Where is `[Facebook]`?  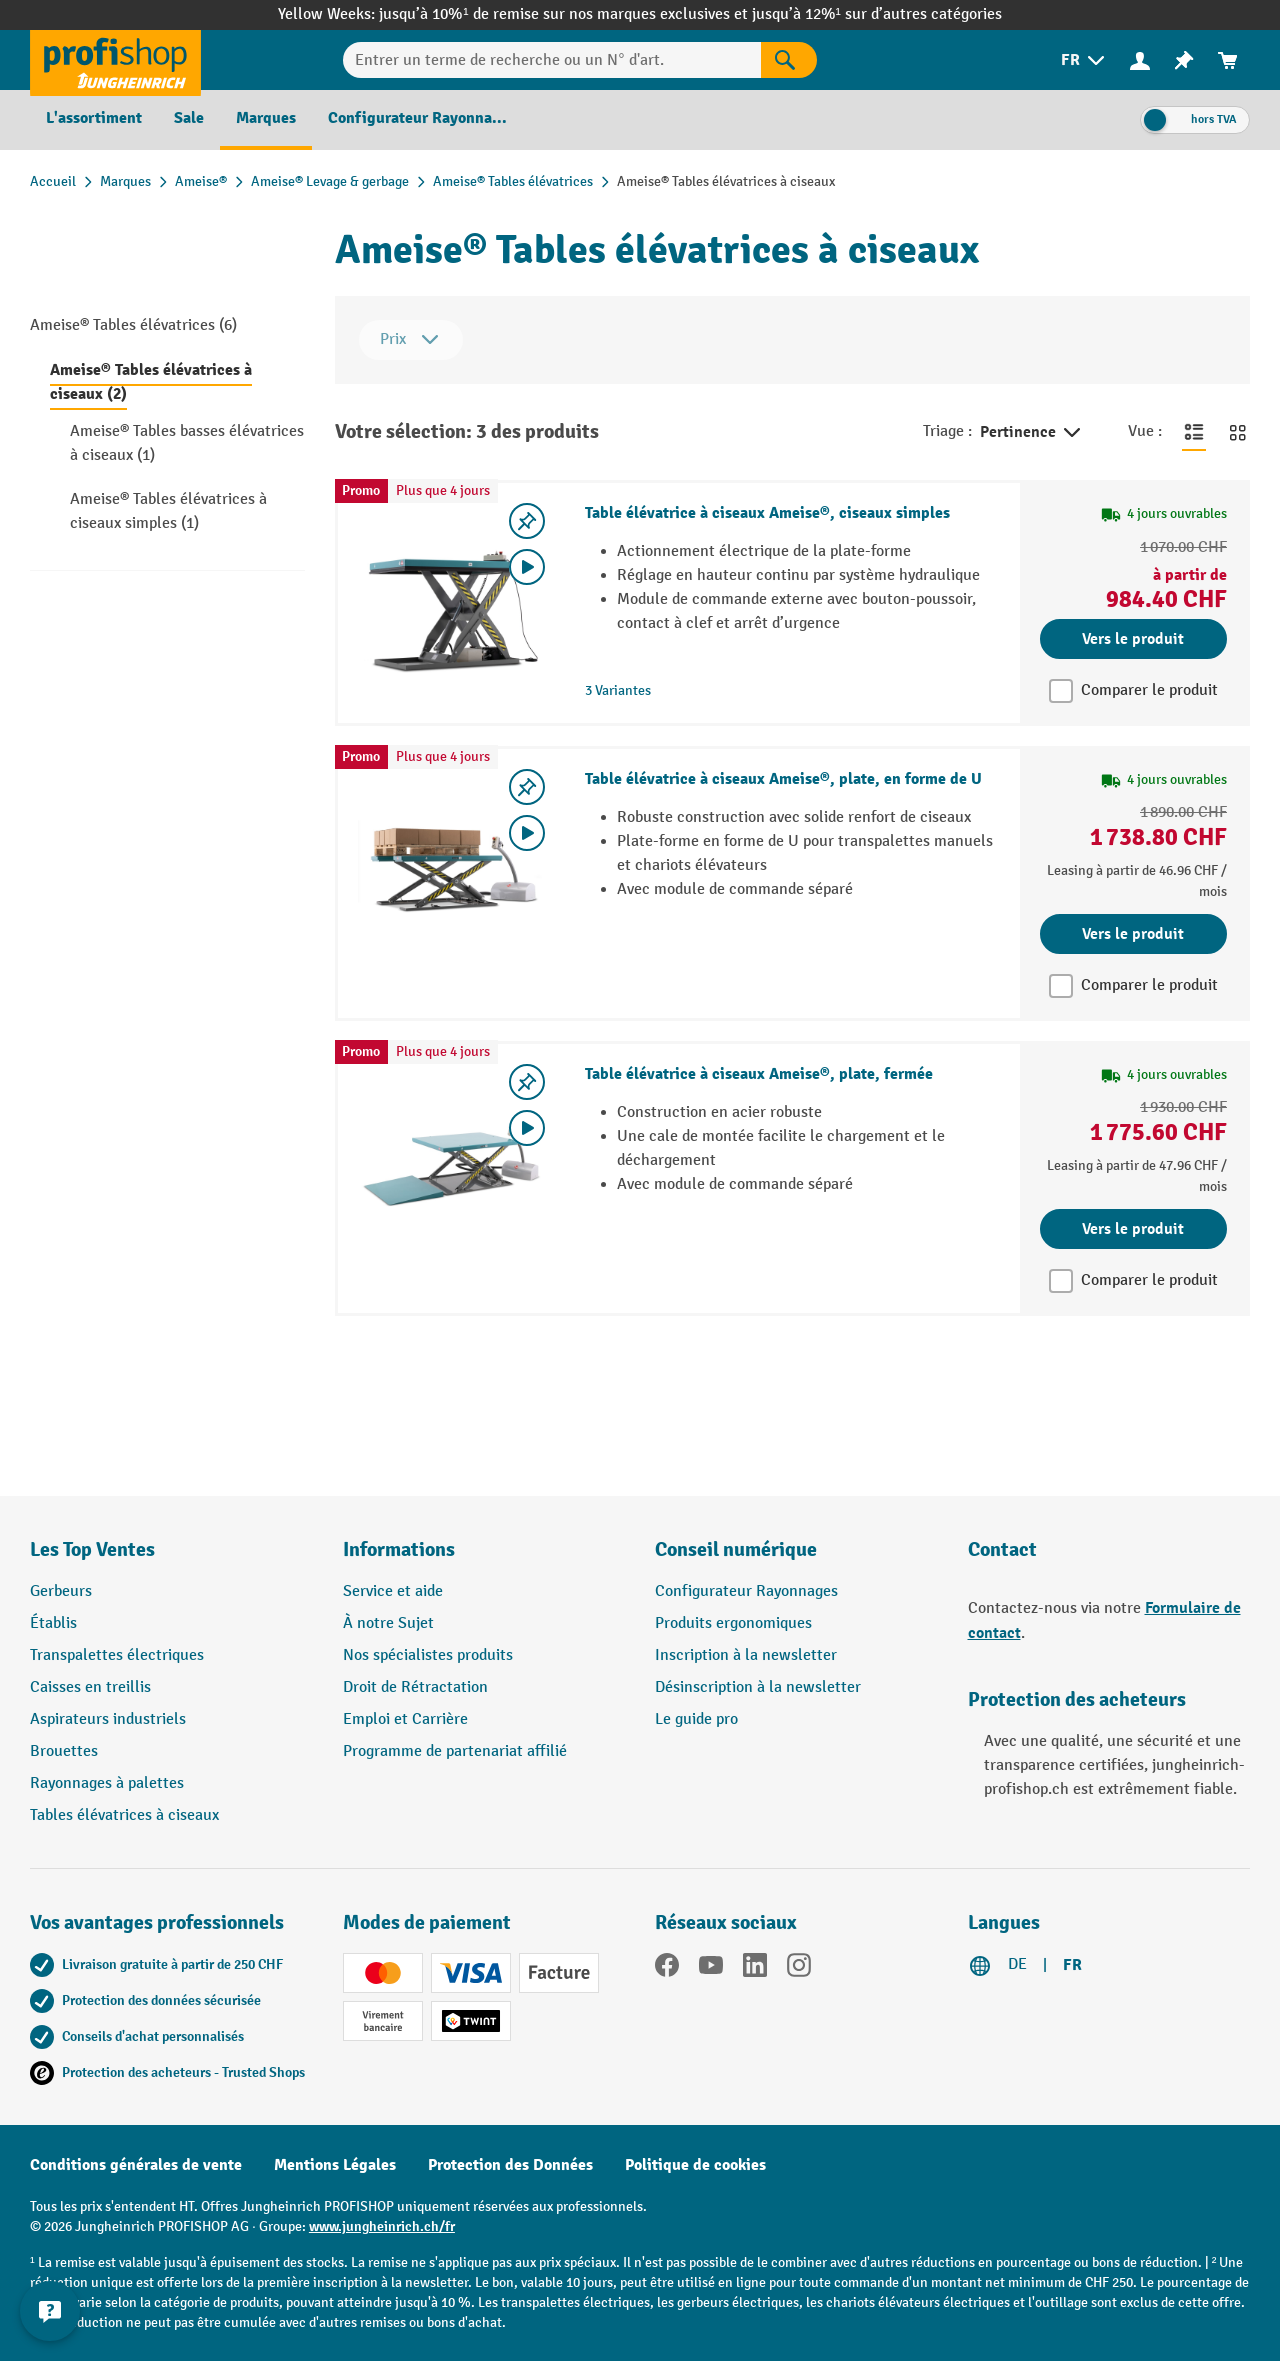 [Facebook] is located at coordinates (667, 1969).